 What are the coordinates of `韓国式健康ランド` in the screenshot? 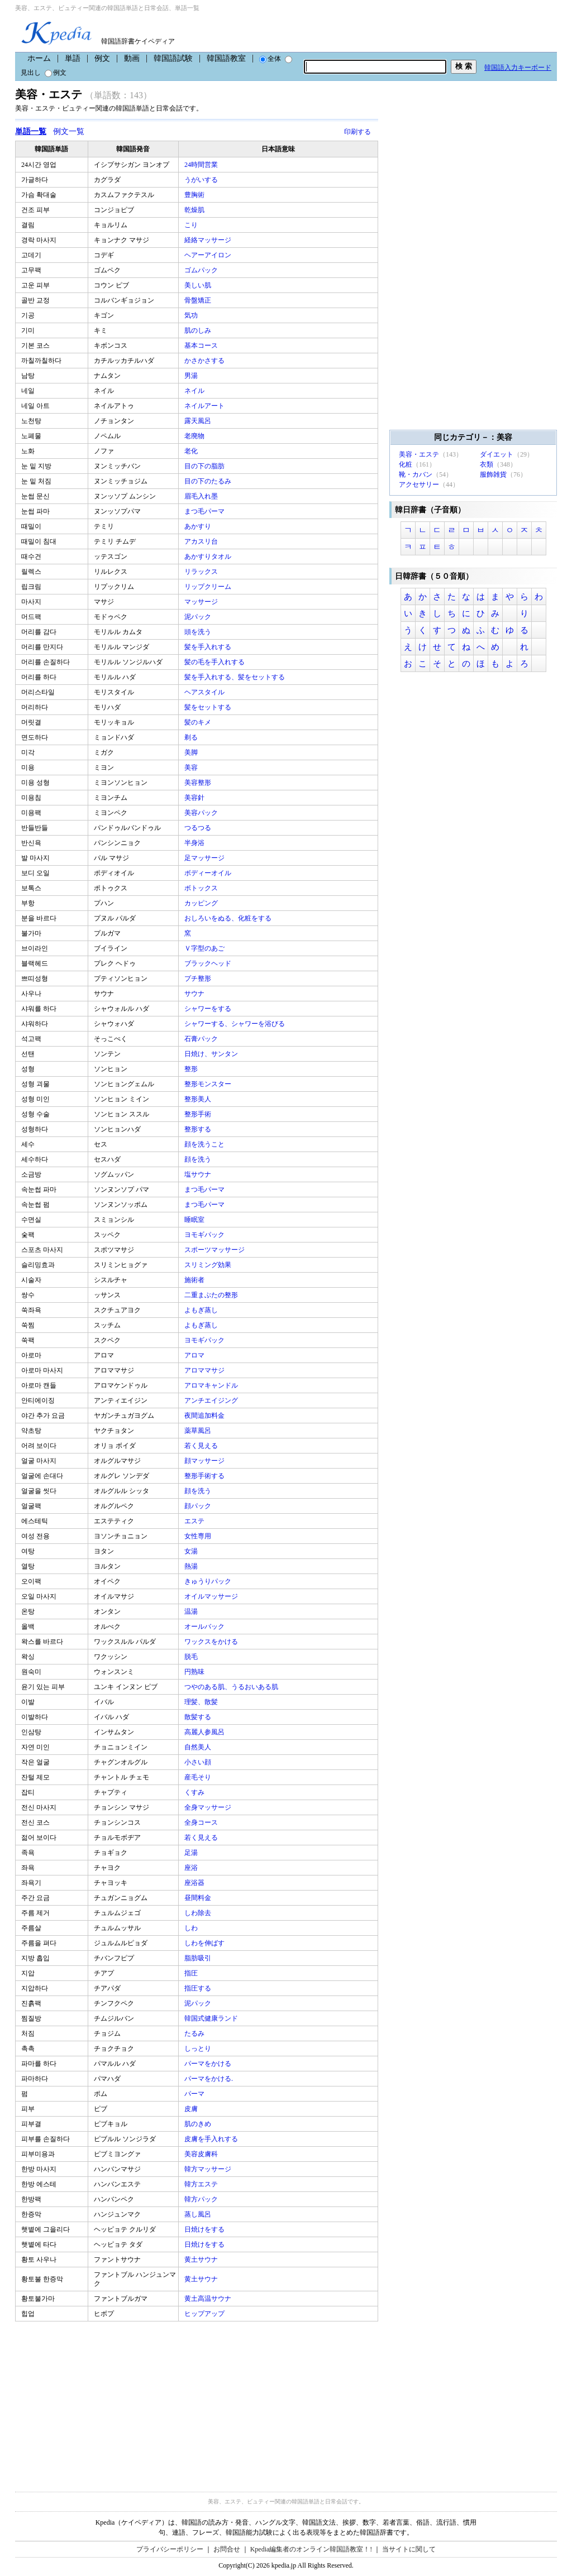 It's located at (212, 2018).